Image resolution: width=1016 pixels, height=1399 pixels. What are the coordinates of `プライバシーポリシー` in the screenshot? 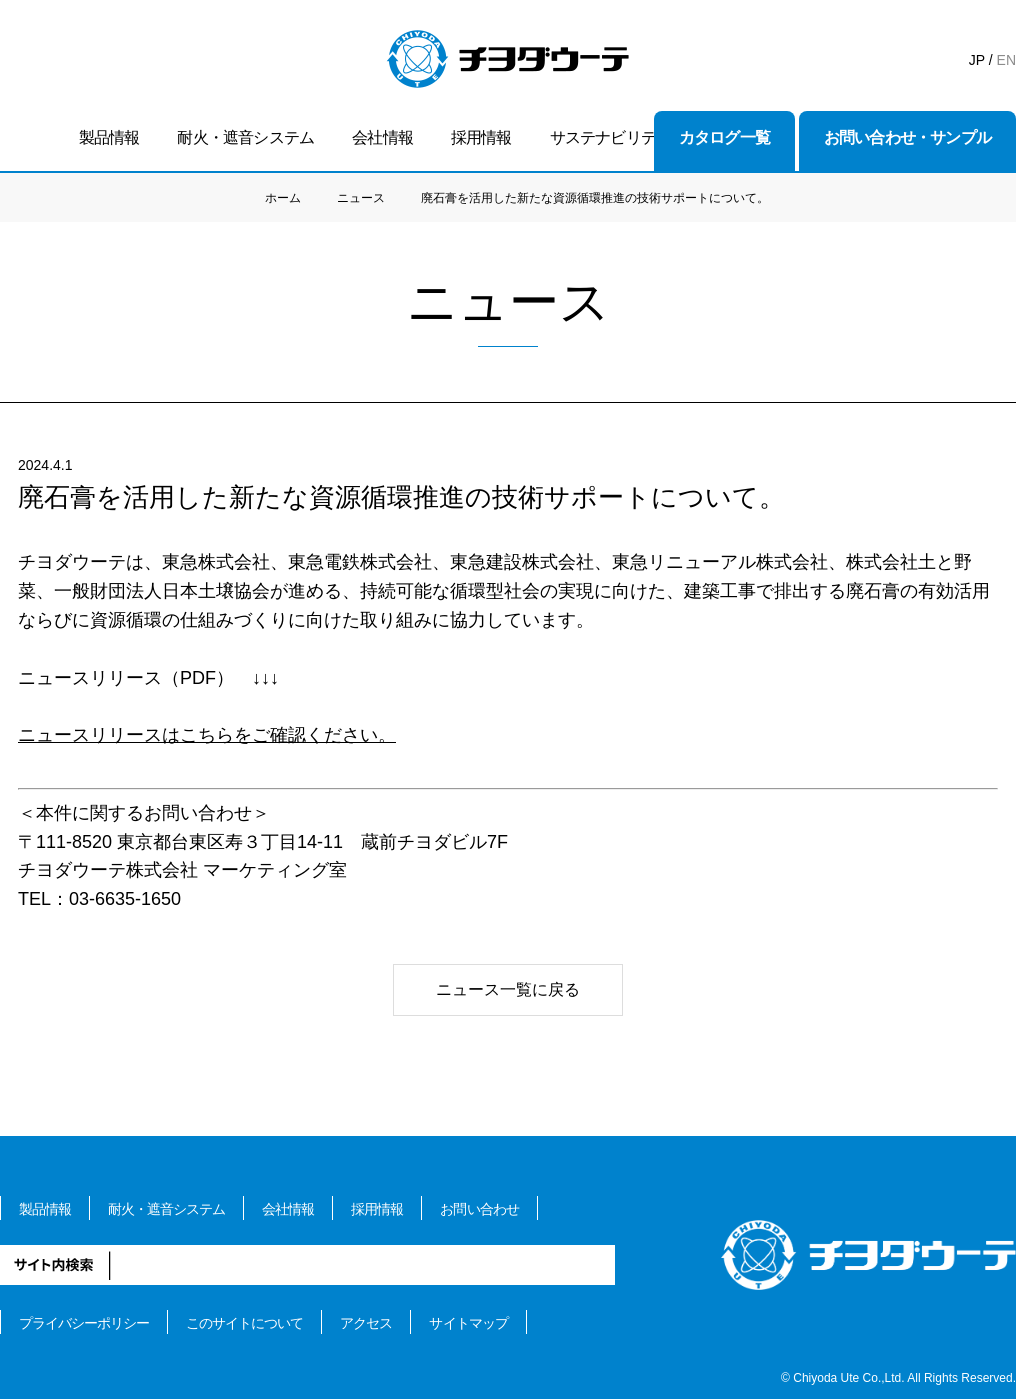 It's located at (84, 1323).